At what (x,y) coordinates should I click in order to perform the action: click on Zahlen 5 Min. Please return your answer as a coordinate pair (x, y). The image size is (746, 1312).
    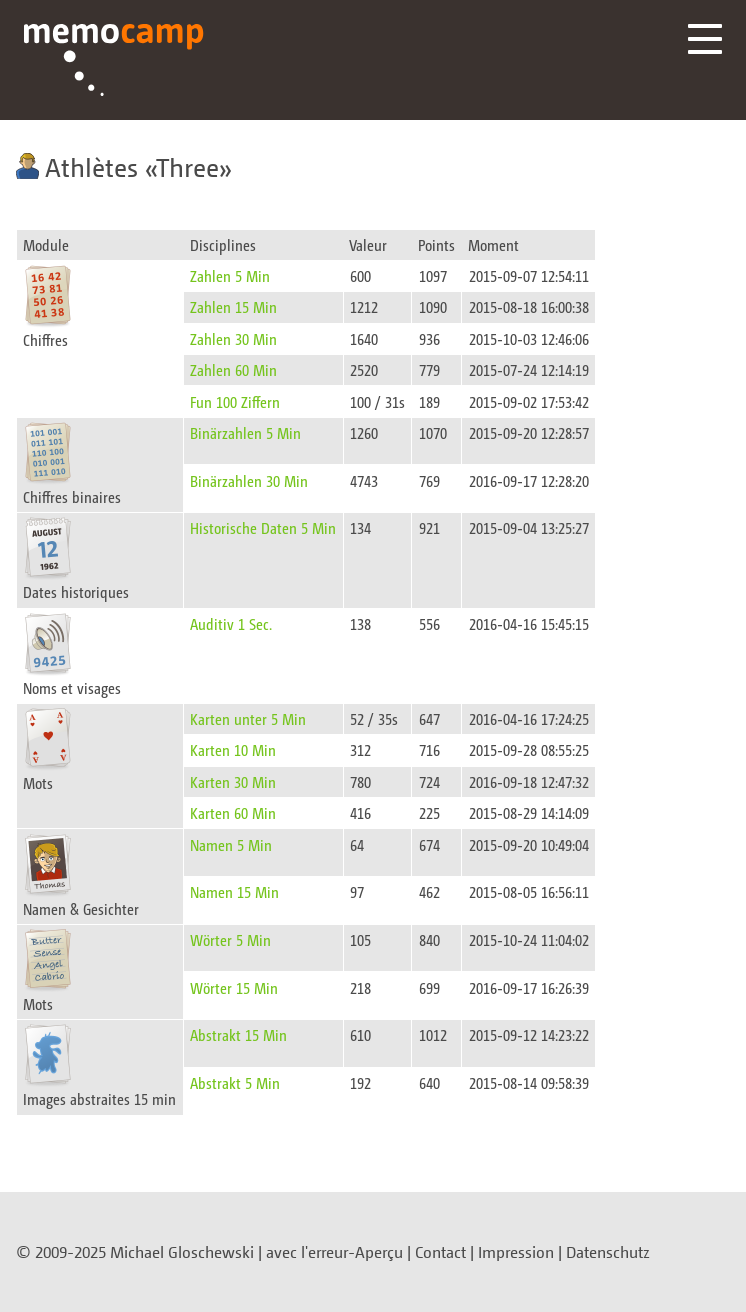
    Looking at the image, I should click on (230, 275).